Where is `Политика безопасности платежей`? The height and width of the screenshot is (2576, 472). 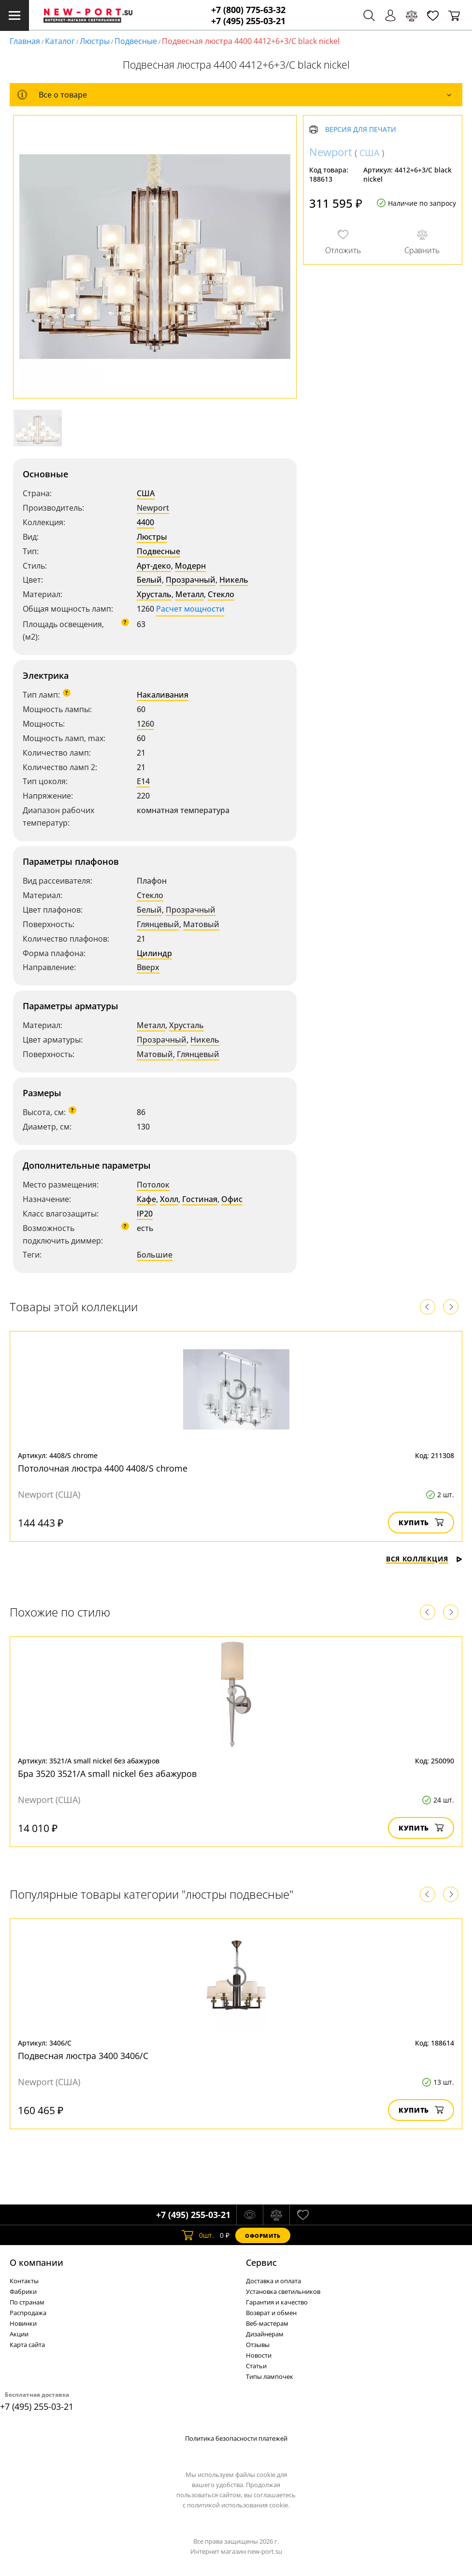
Политика безопасности платежей is located at coordinates (236, 2438).